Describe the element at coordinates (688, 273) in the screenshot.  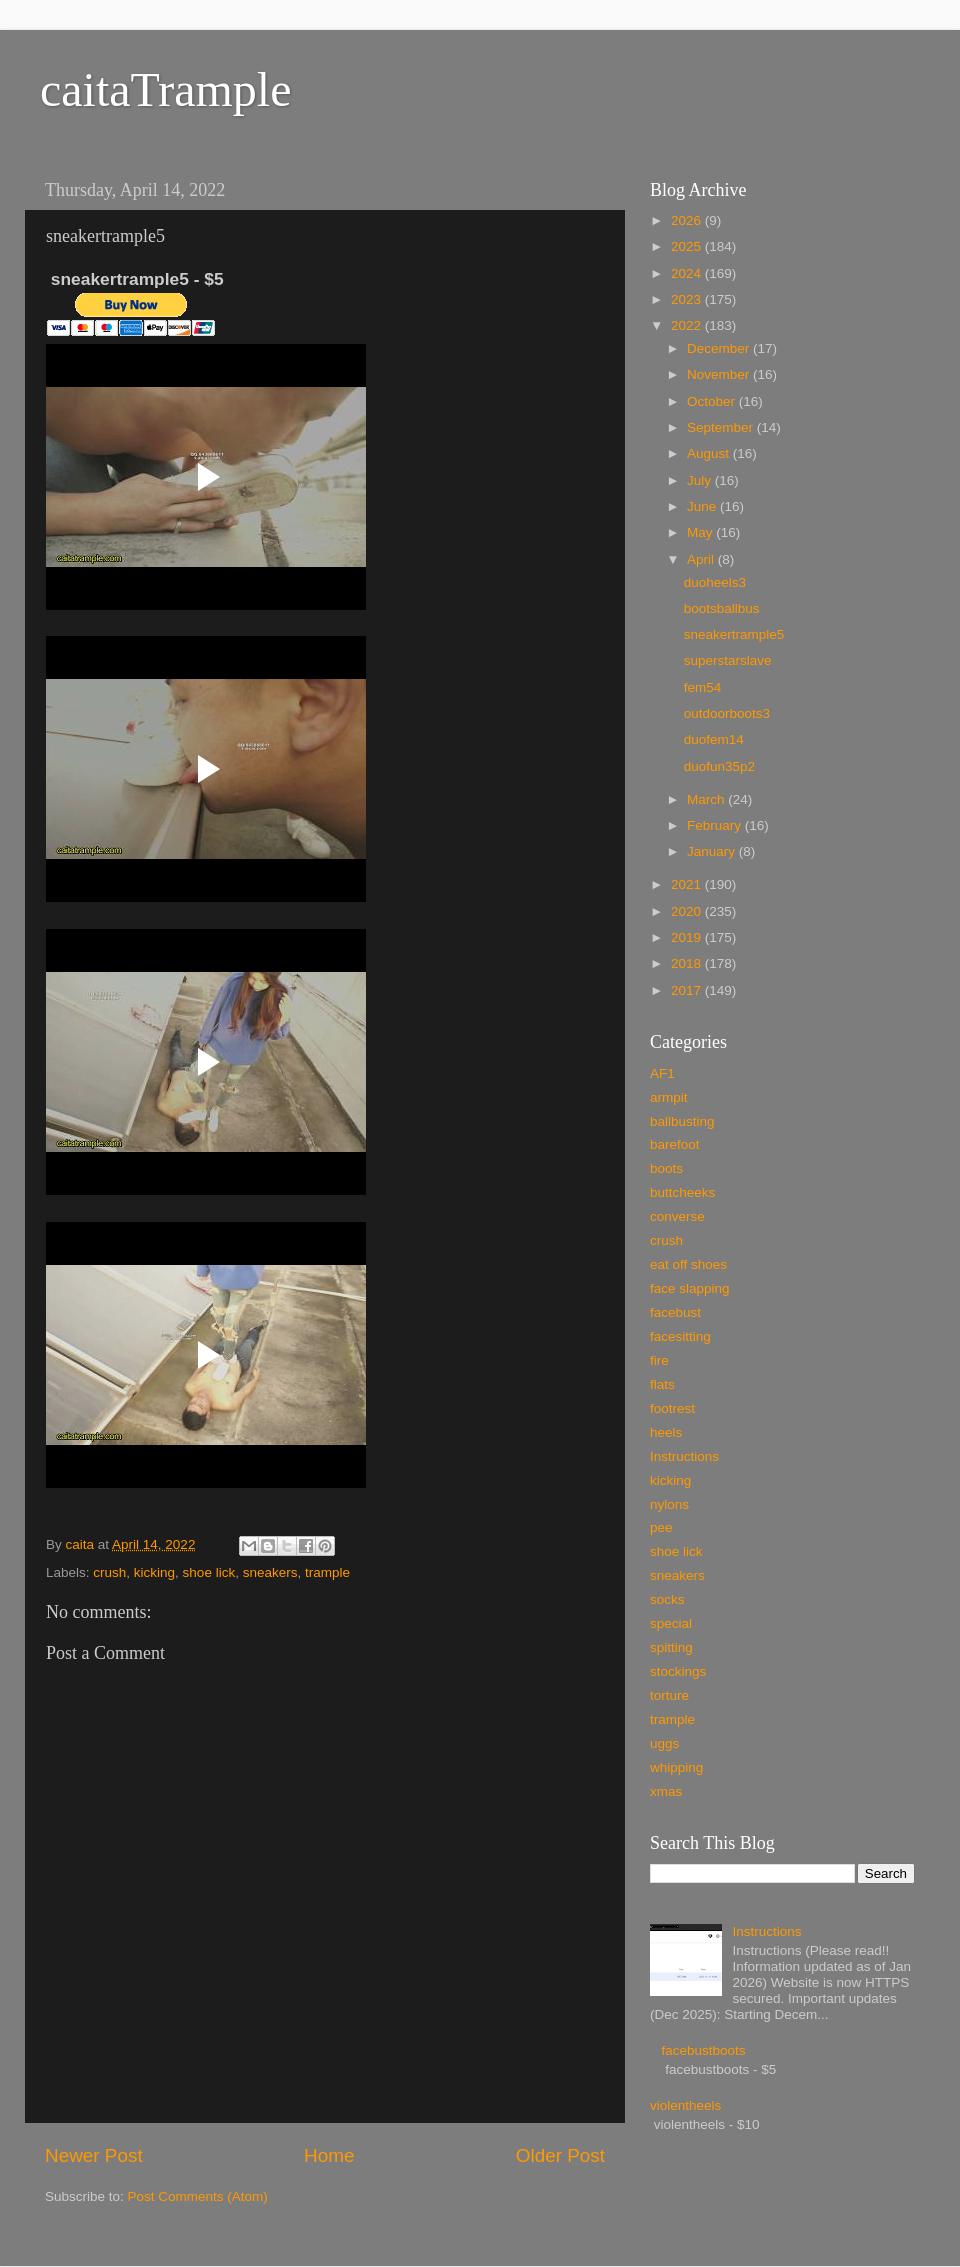
I see `2024` at that location.